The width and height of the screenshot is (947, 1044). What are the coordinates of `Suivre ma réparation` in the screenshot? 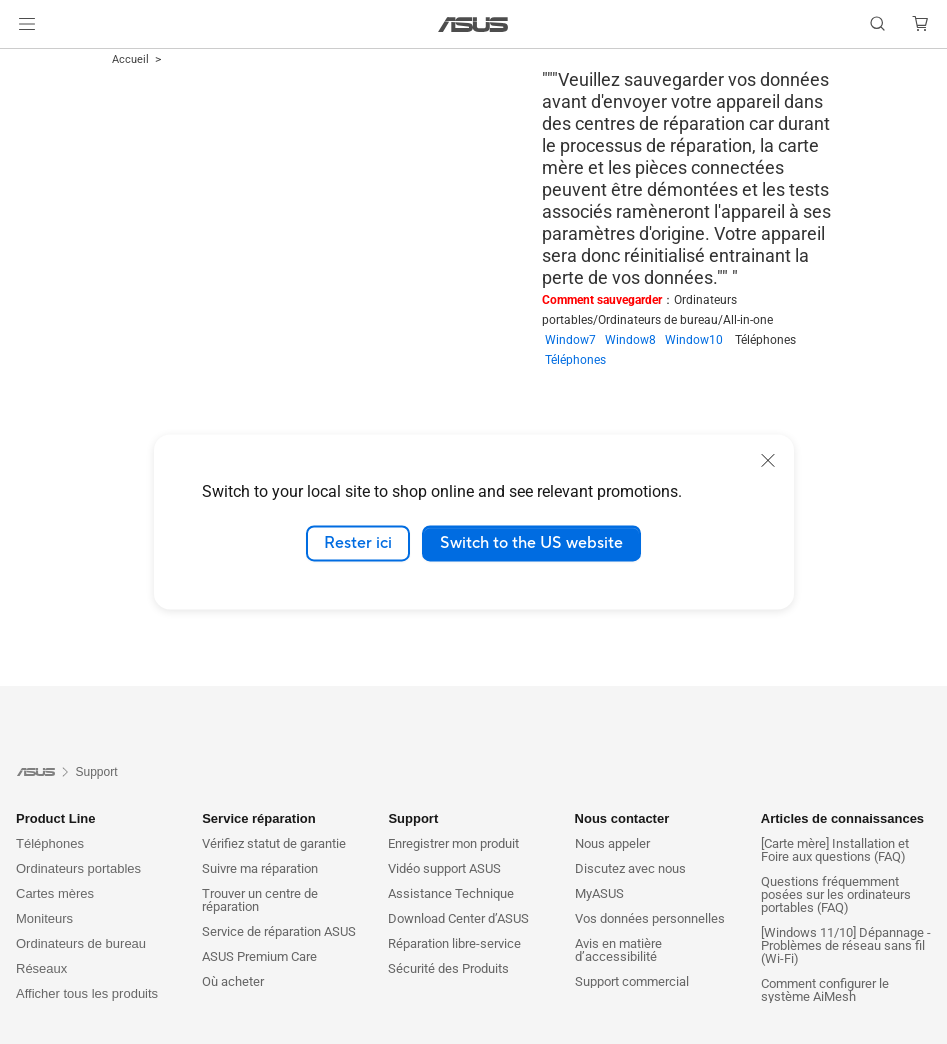 It's located at (260, 868).